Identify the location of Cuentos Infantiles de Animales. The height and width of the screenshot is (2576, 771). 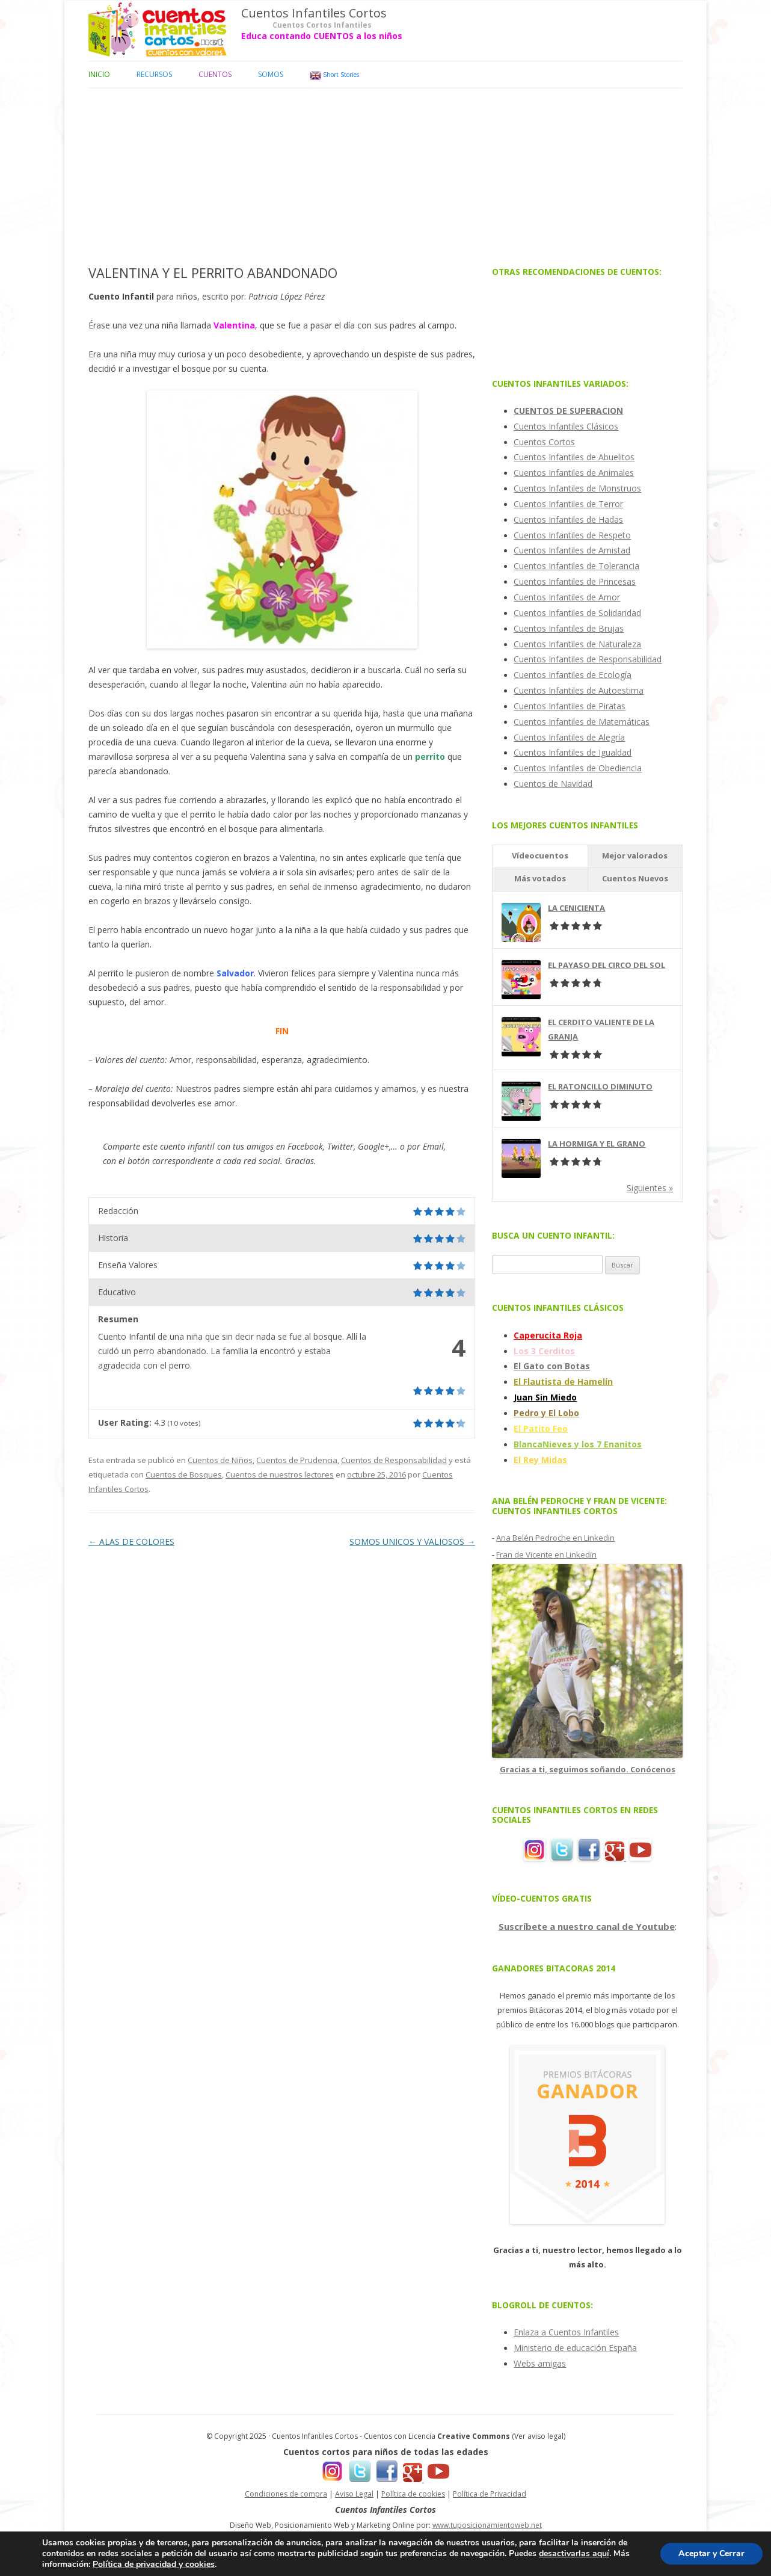
(574, 472).